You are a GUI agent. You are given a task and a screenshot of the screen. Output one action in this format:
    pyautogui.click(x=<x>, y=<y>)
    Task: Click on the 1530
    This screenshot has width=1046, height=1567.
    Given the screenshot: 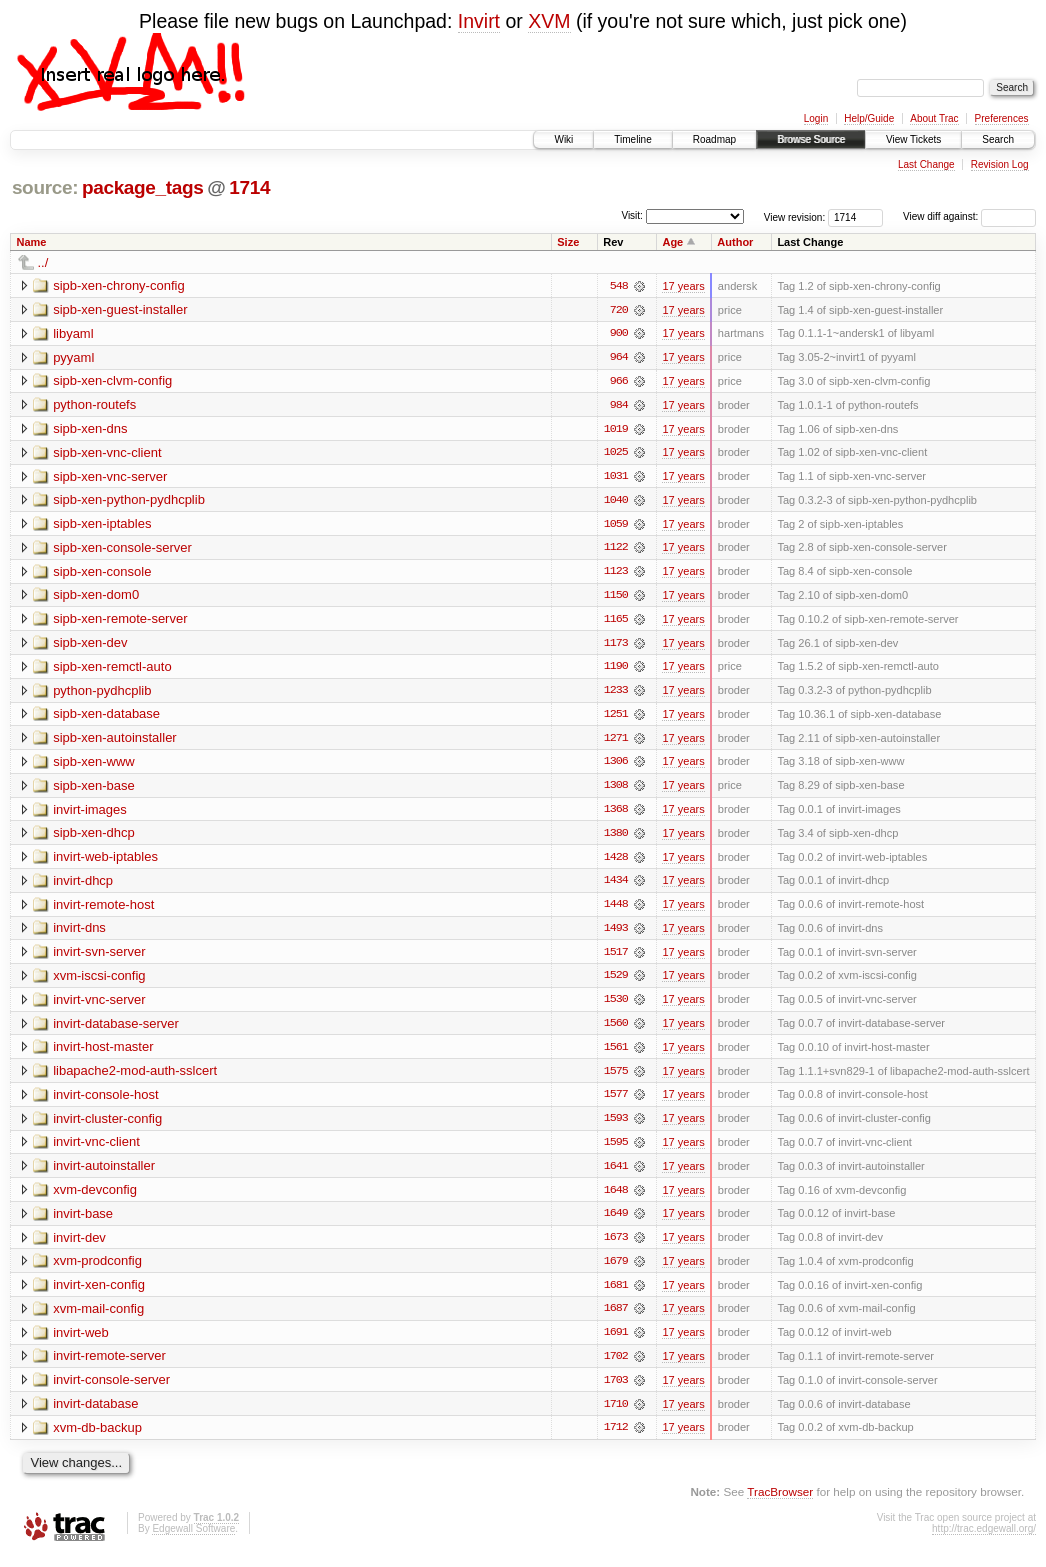 What is the action you would take?
    pyautogui.click(x=616, y=1006)
    